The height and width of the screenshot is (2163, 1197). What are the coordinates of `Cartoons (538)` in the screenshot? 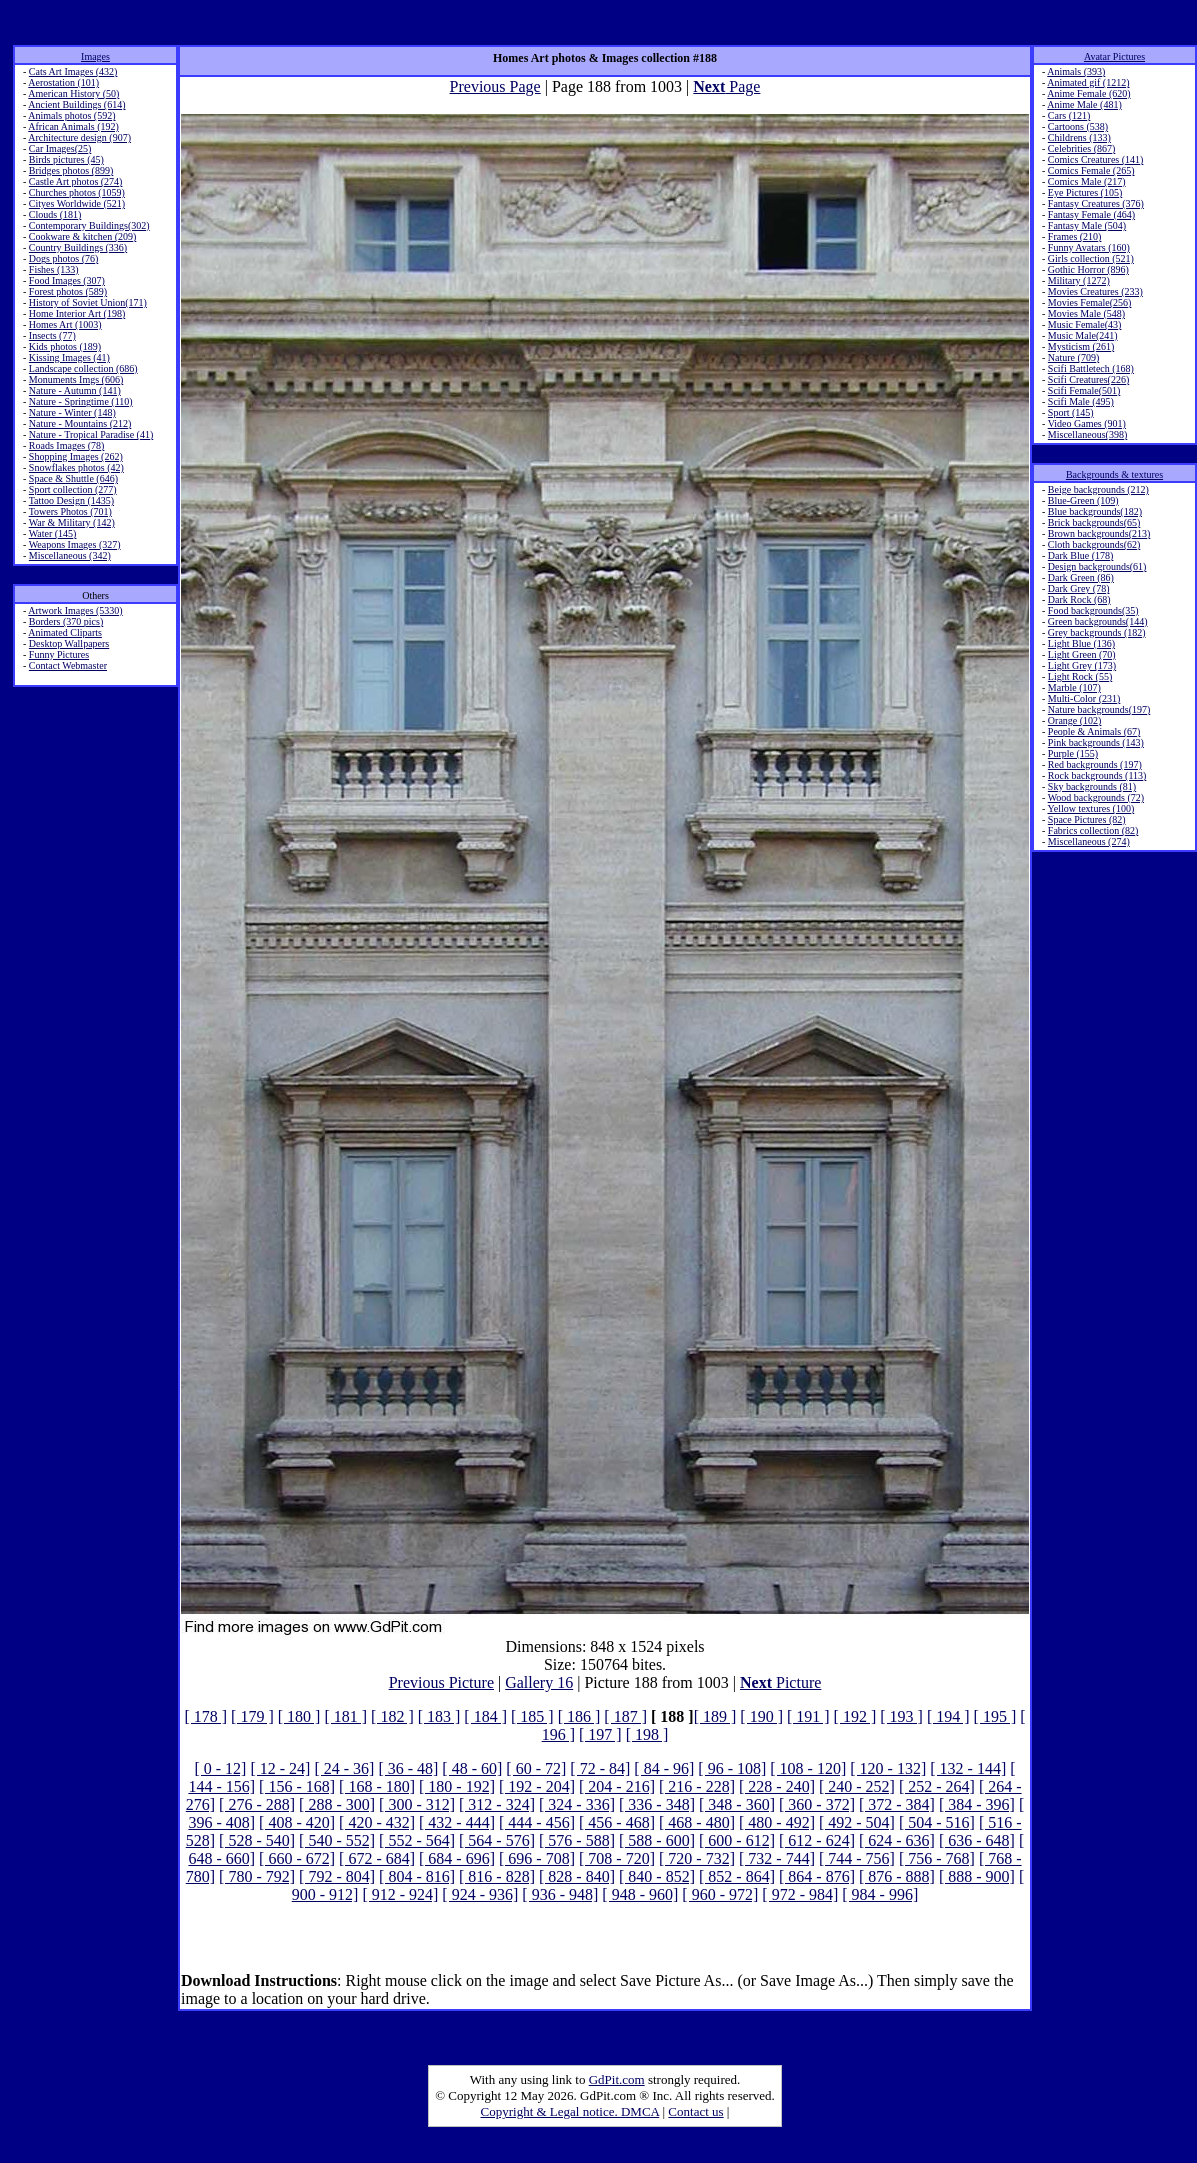 It's located at (1078, 126).